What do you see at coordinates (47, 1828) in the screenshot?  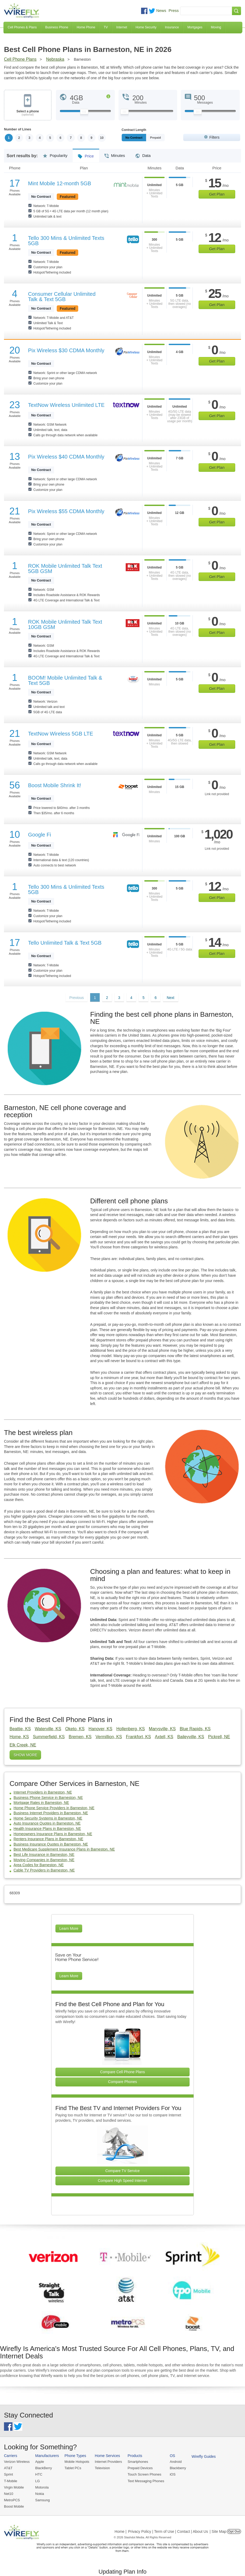 I see `Health Insurance Plans in Barneston, NE` at bounding box center [47, 1828].